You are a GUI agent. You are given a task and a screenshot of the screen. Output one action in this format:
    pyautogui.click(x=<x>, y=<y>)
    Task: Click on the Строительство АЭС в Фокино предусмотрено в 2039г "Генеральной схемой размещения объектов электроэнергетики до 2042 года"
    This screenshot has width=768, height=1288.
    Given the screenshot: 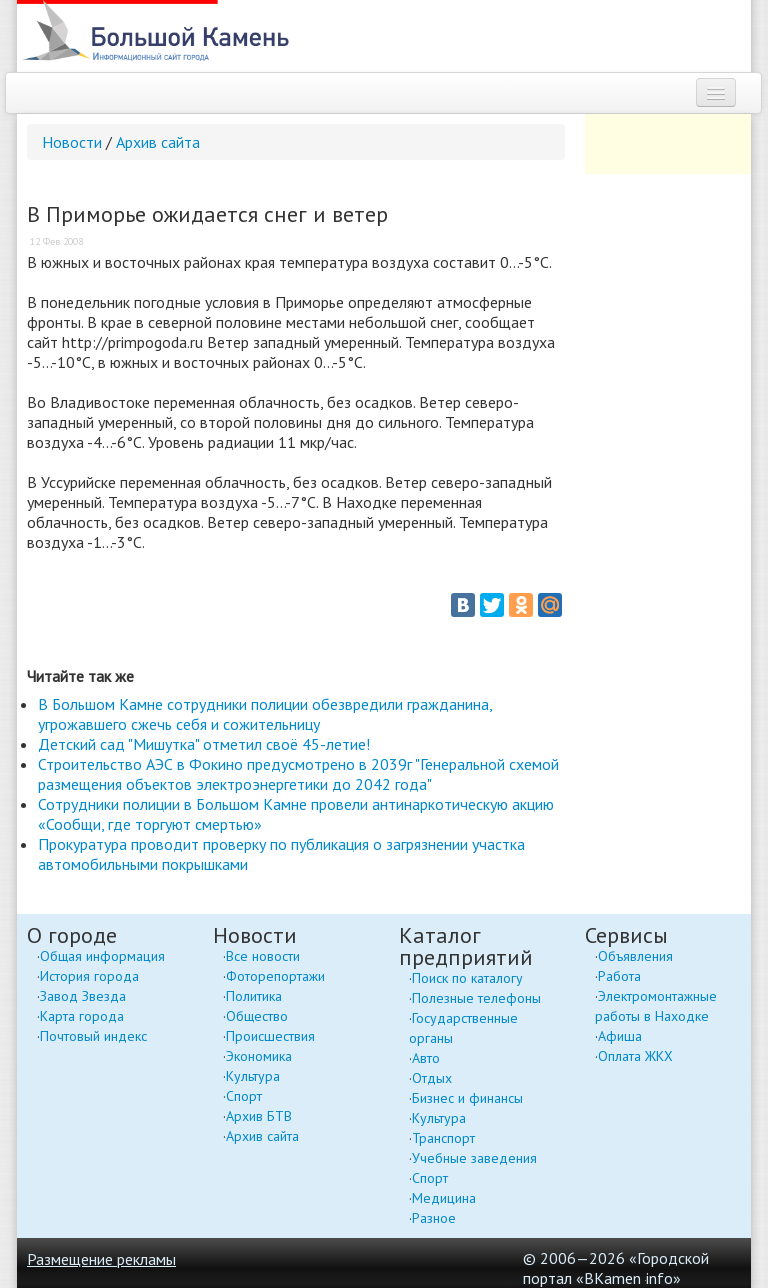 What is the action you would take?
    pyautogui.click(x=298, y=774)
    